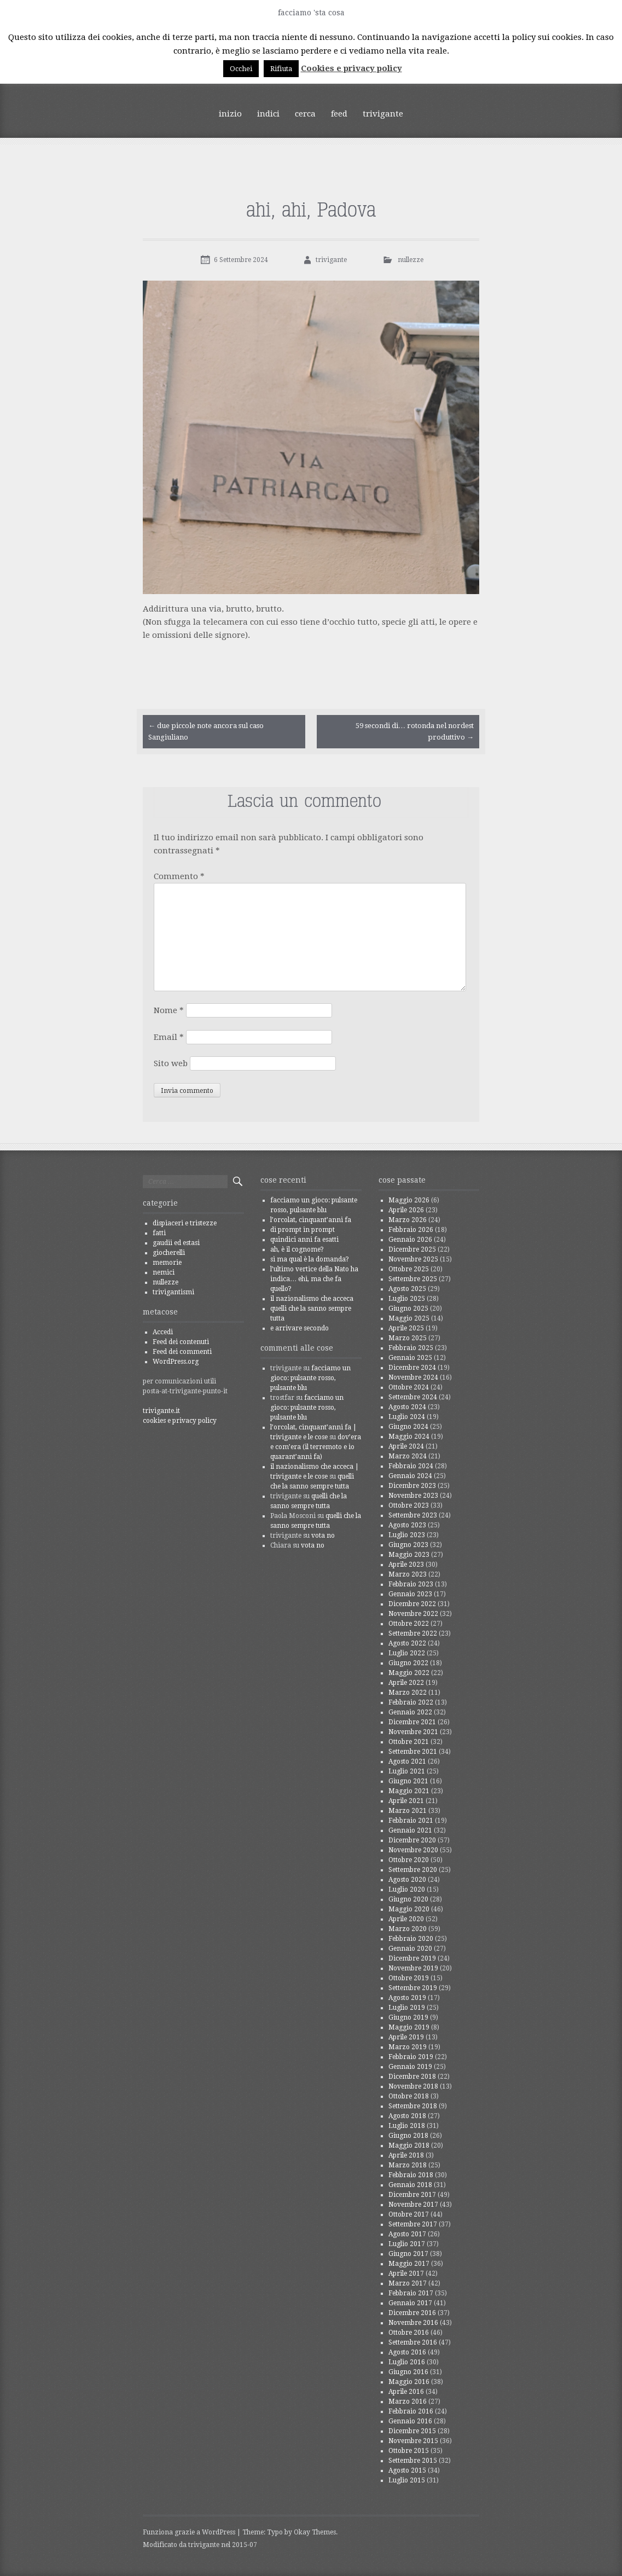 This screenshot has width=622, height=2576. Describe the element at coordinates (410, 1466) in the screenshot. I see `Febbraio 2024` at that location.